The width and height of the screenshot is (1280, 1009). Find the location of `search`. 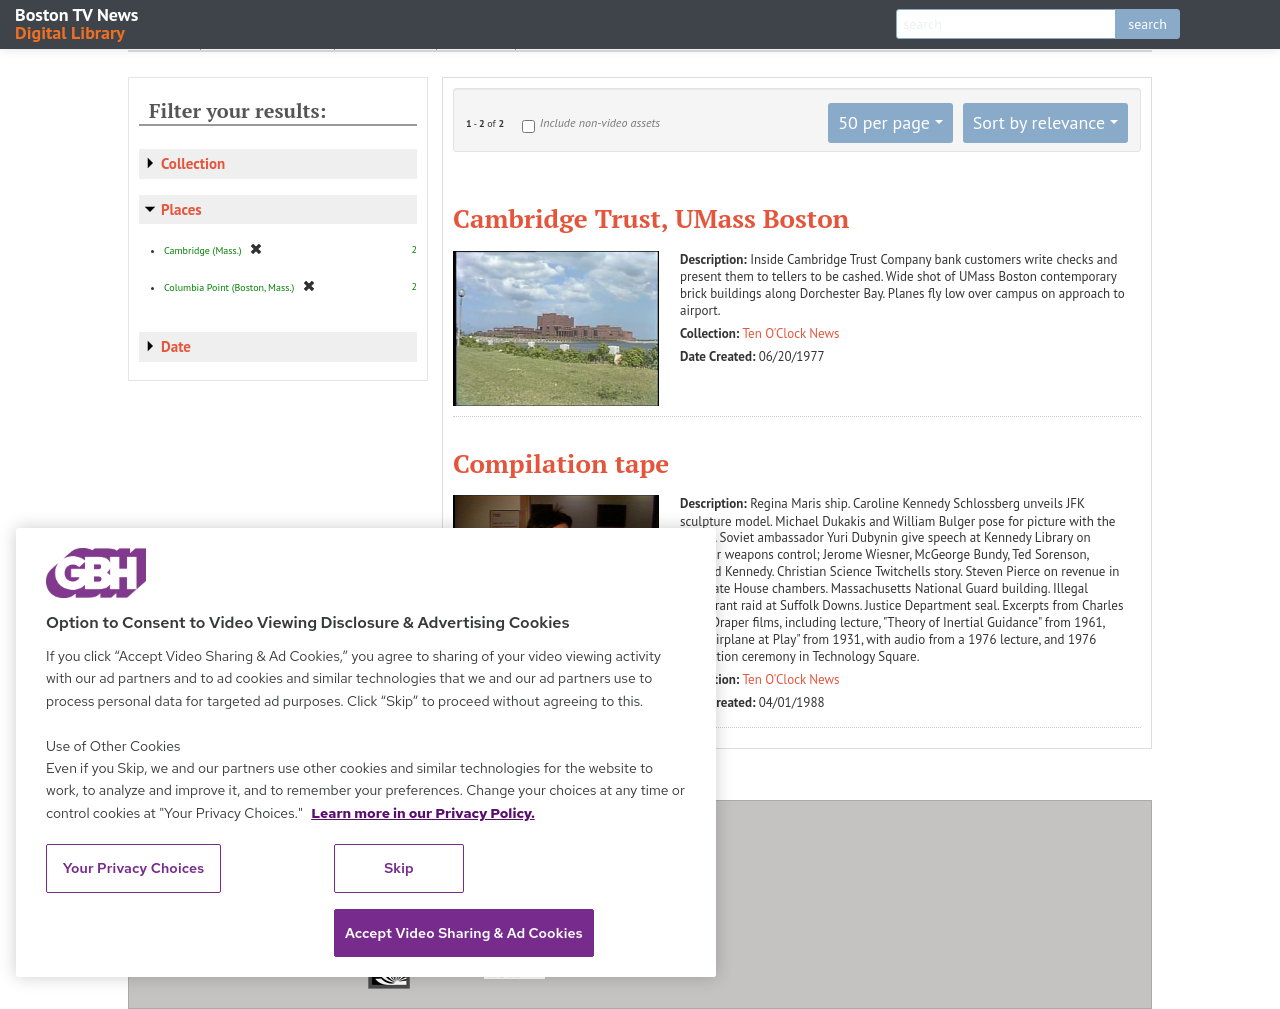

search is located at coordinates (1147, 24).